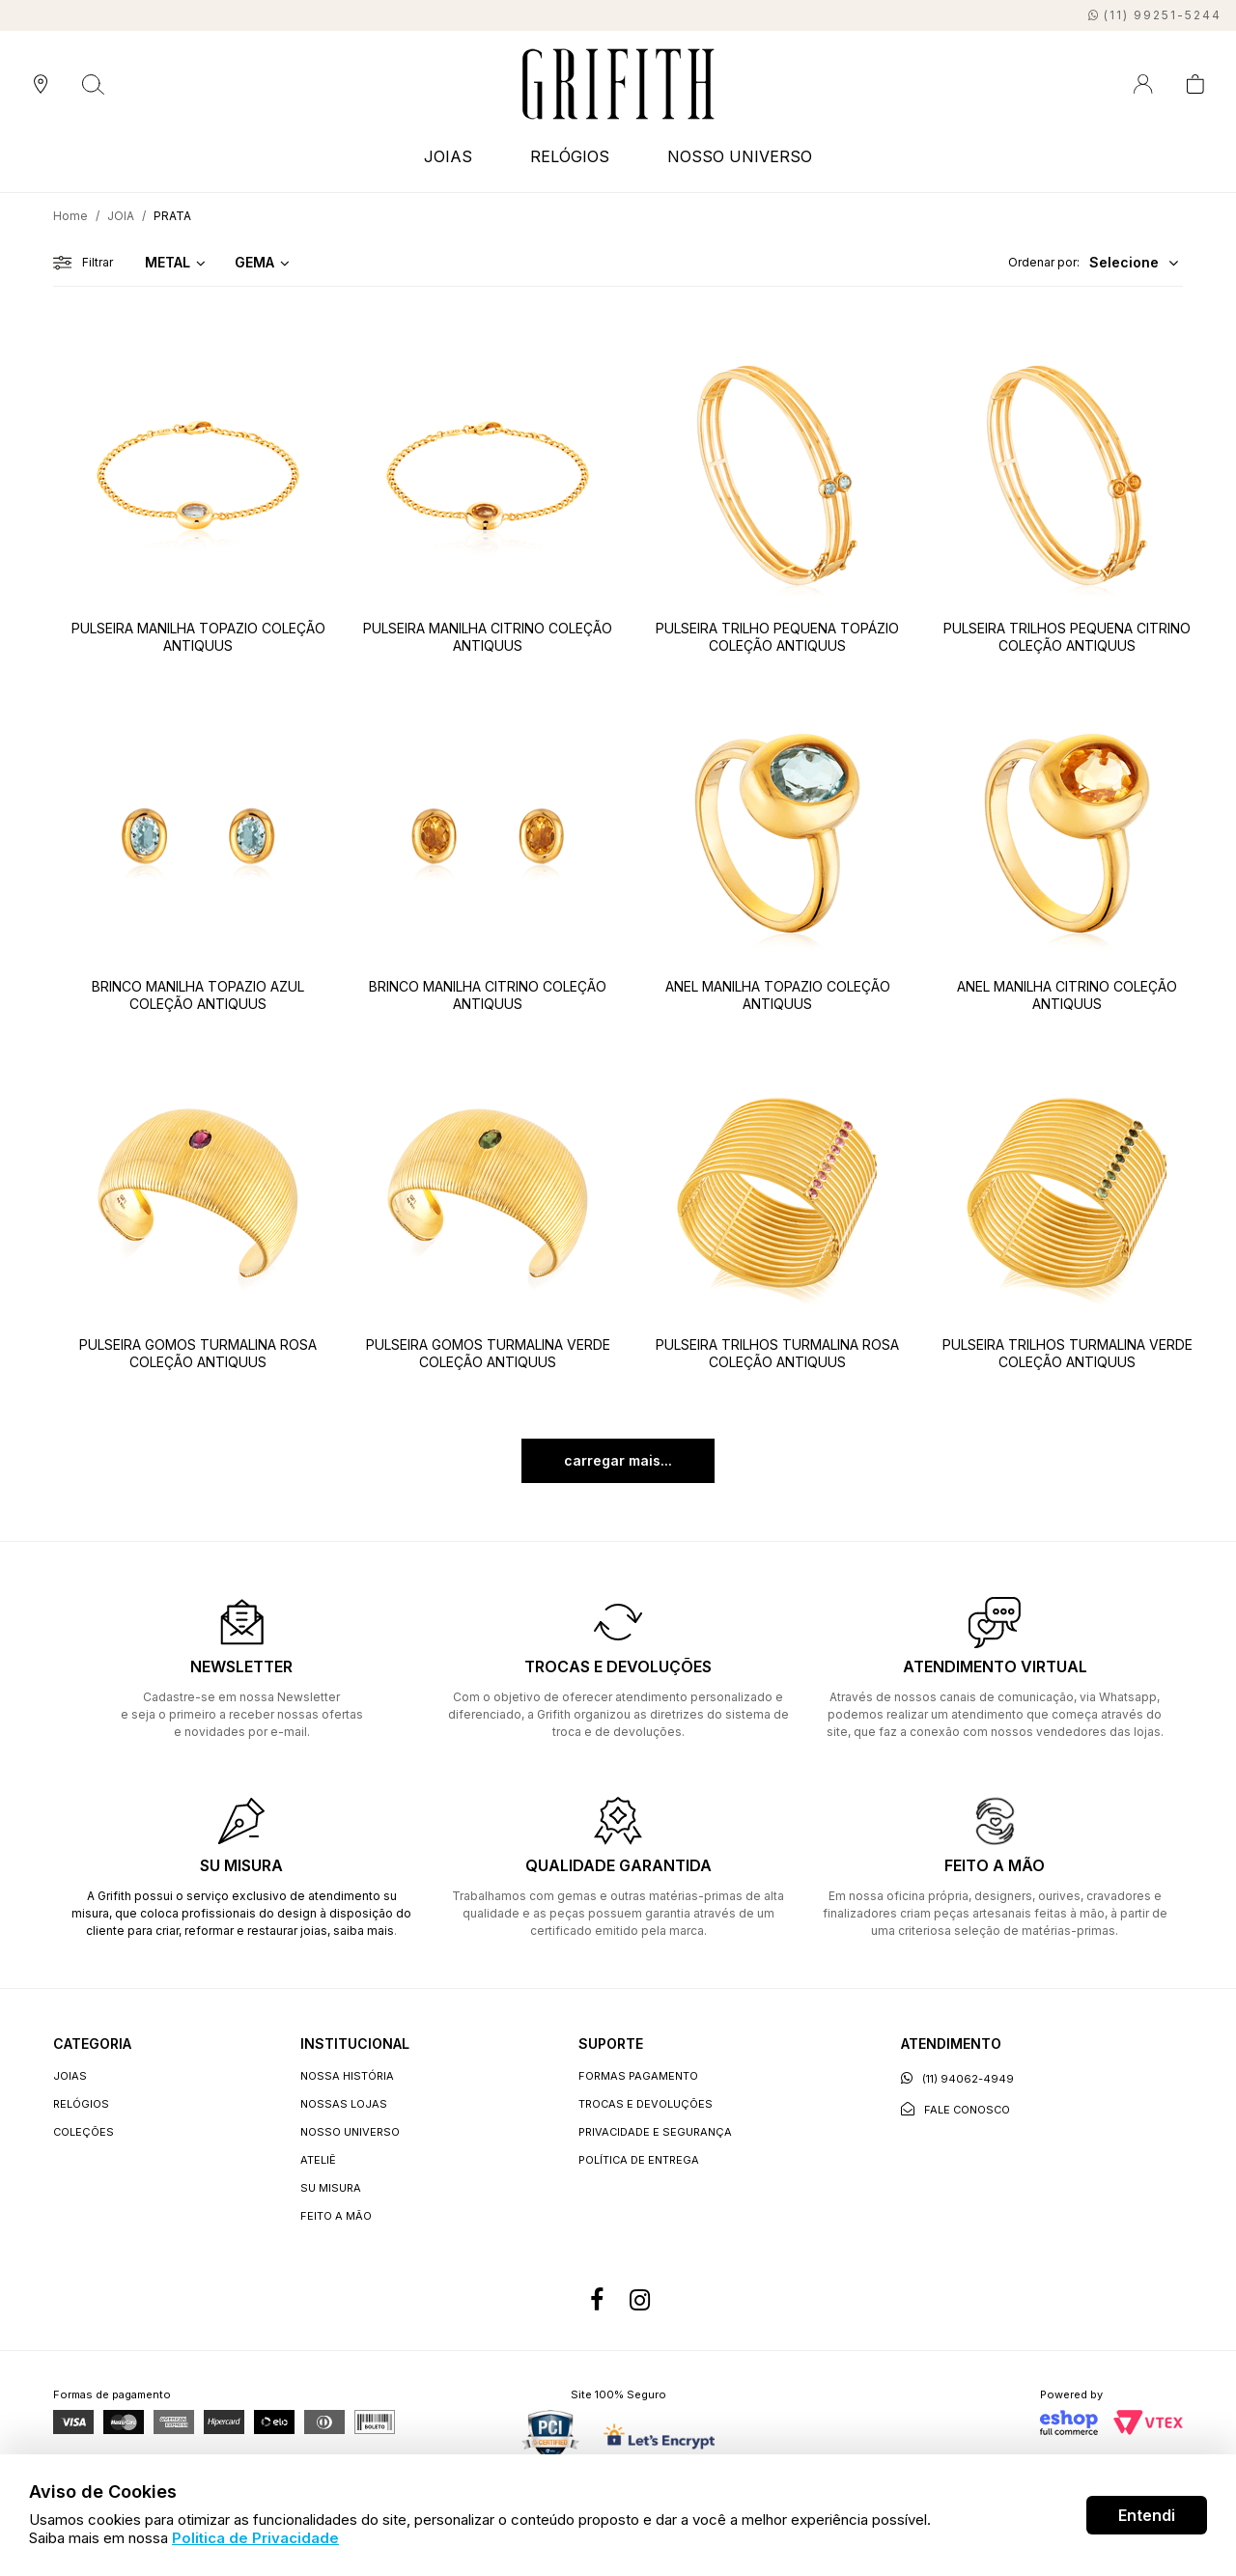 The width and height of the screenshot is (1236, 2576). Describe the element at coordinates (198, 637) in the screenshot. I see `PULSEIRA MANILHA TOPAZIO COLEÇÃO ANTIQUUS` at that location.